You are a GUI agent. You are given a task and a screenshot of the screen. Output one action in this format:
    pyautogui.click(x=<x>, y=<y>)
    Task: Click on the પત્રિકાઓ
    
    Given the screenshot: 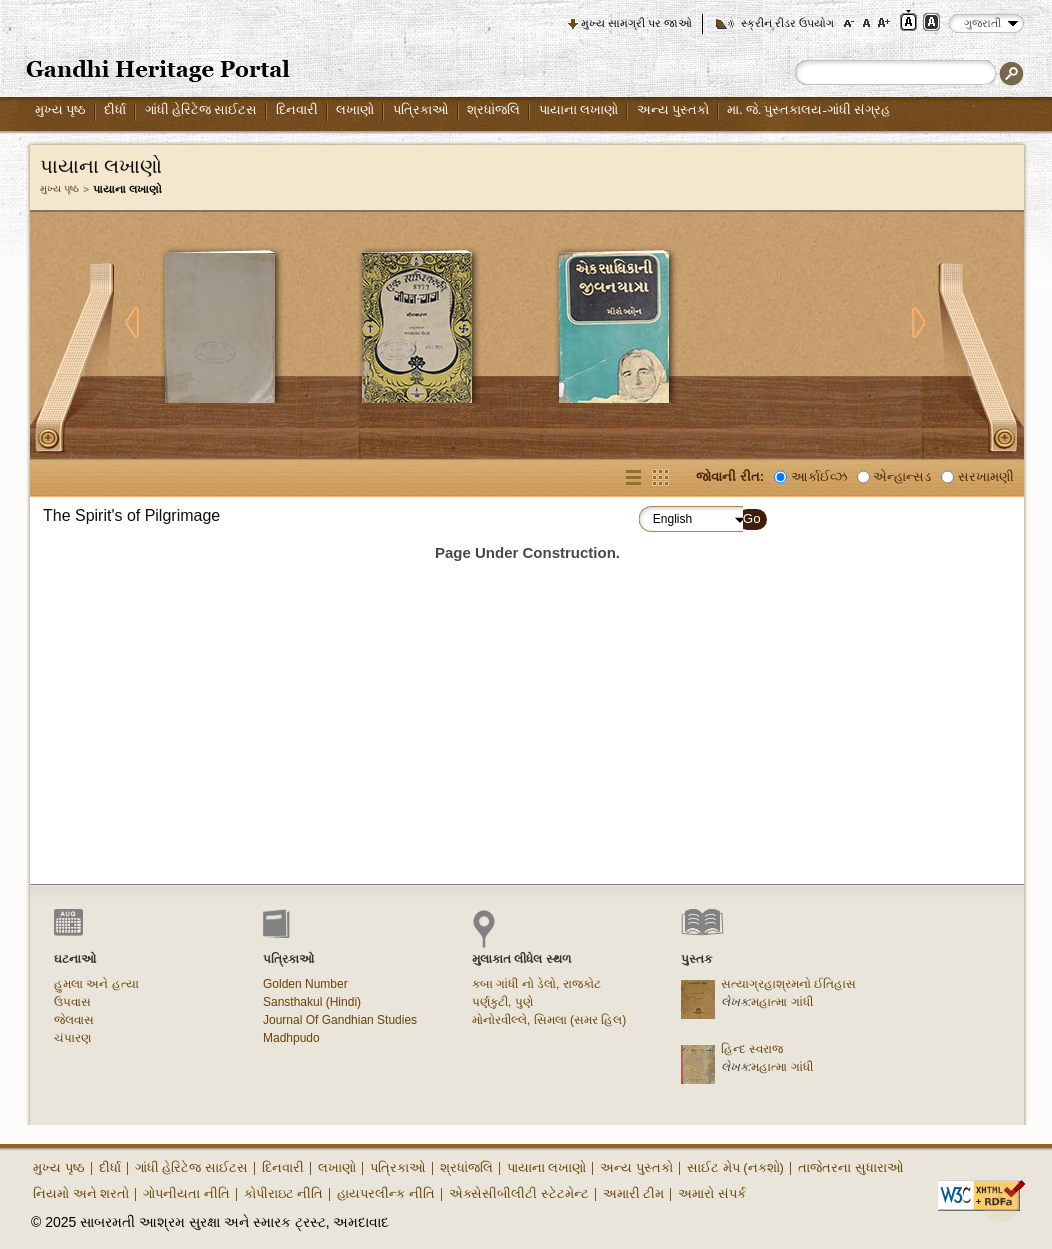 What is the action you would take?
    pyautogui.click(x=421, y=109)
    